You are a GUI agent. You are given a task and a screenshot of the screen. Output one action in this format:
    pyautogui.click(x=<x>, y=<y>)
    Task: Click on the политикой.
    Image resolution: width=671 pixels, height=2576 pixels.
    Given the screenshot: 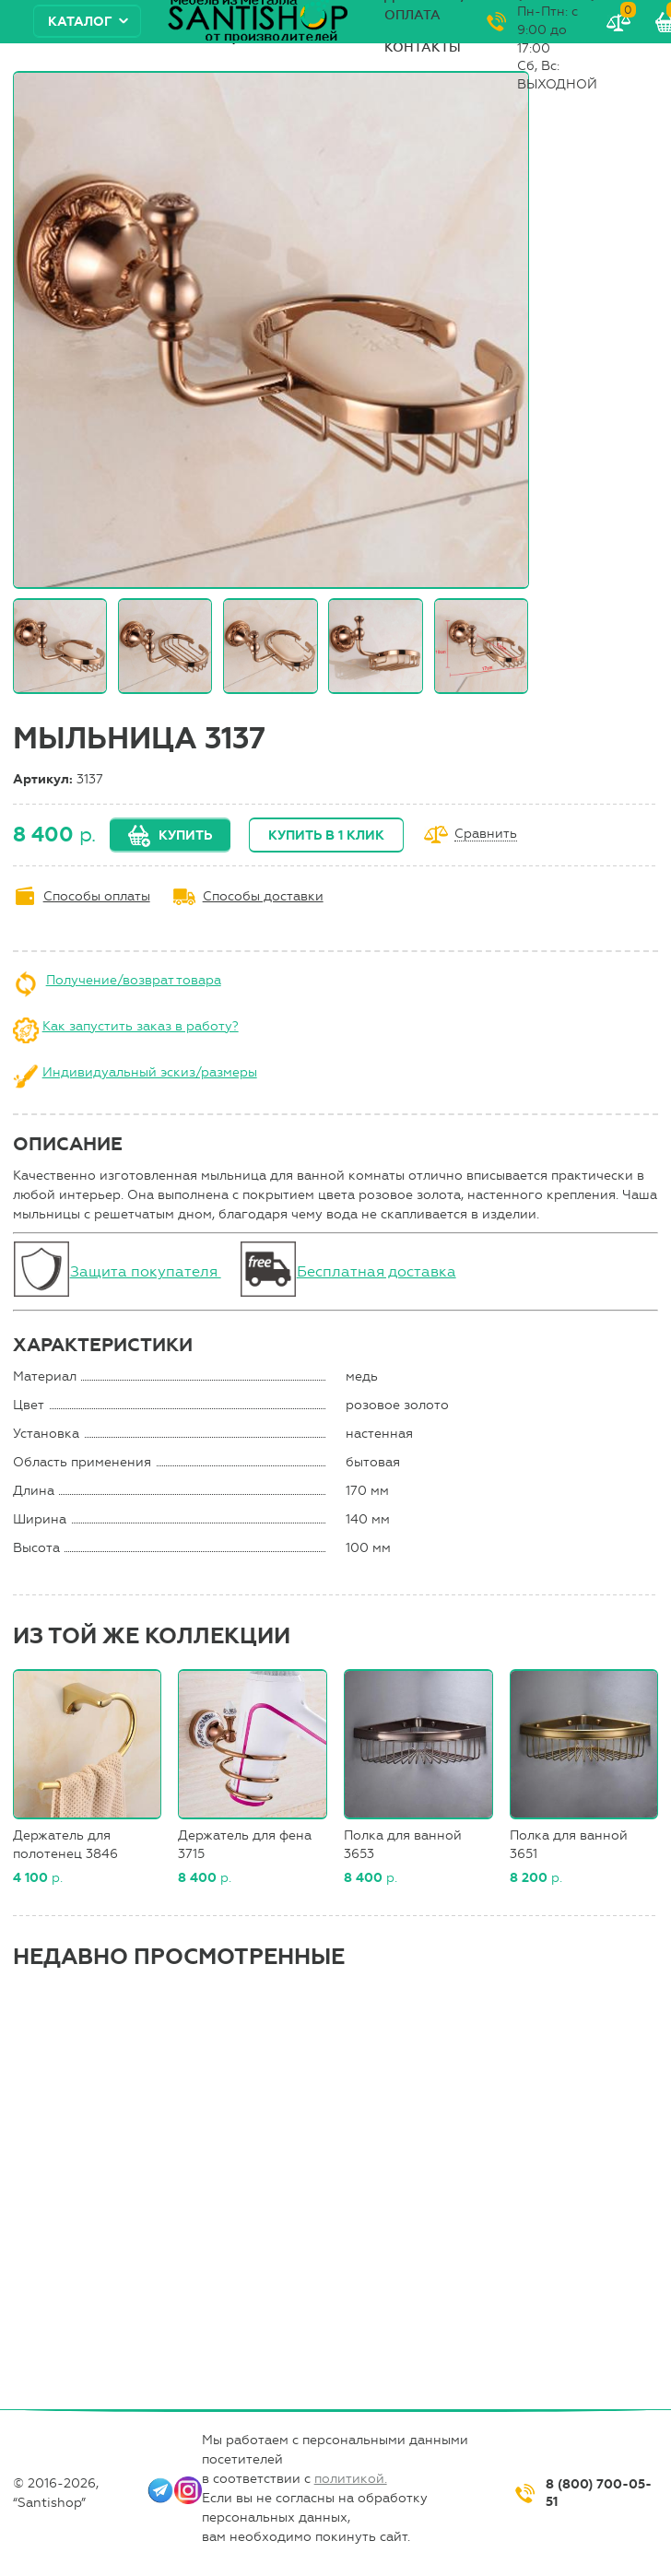 What is the action you would take?
    pyautogui.click(x=350, y=2479)
    